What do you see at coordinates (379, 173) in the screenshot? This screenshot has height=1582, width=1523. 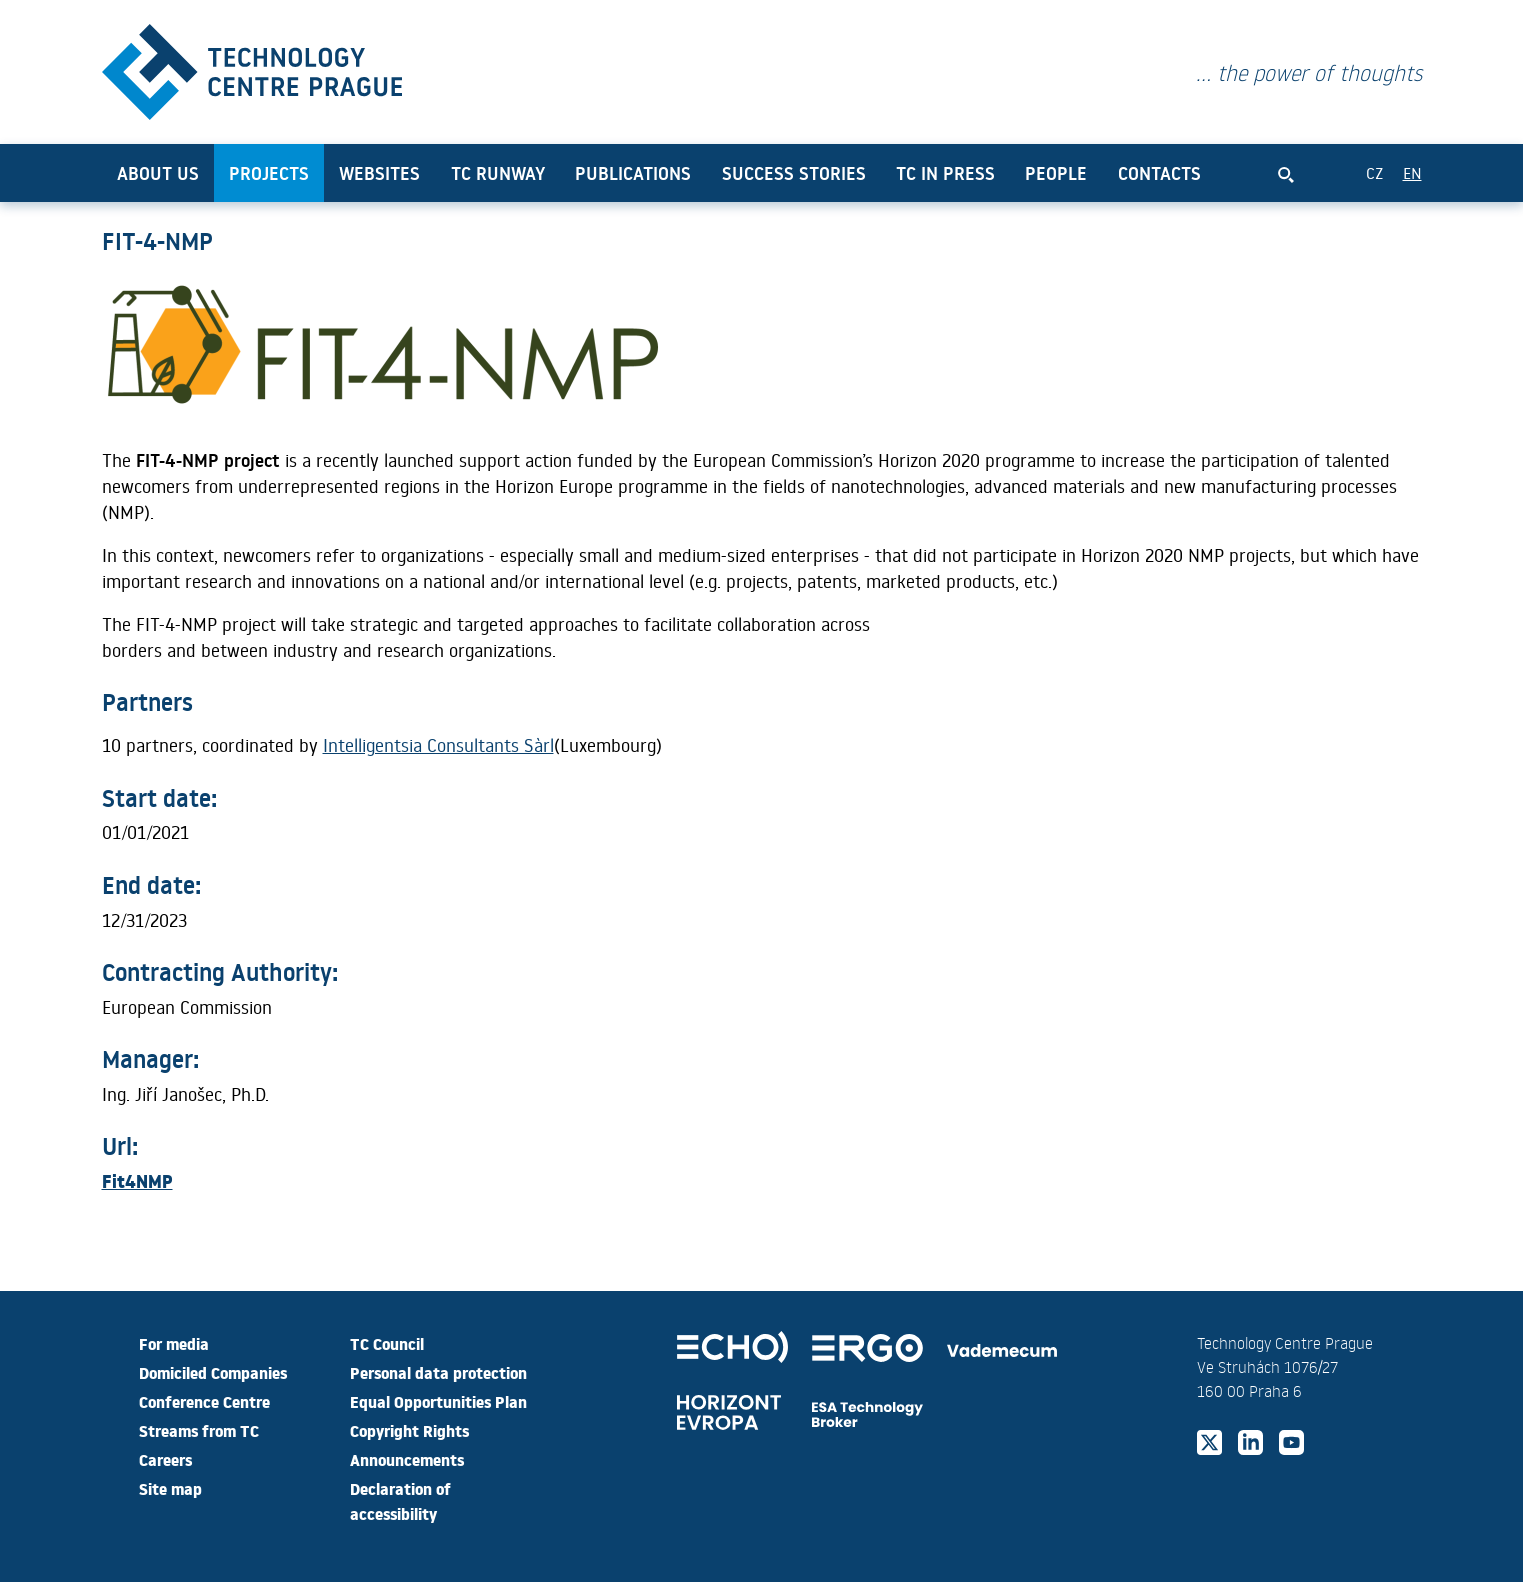 I see `Websites` at bounding box center [379, 173].